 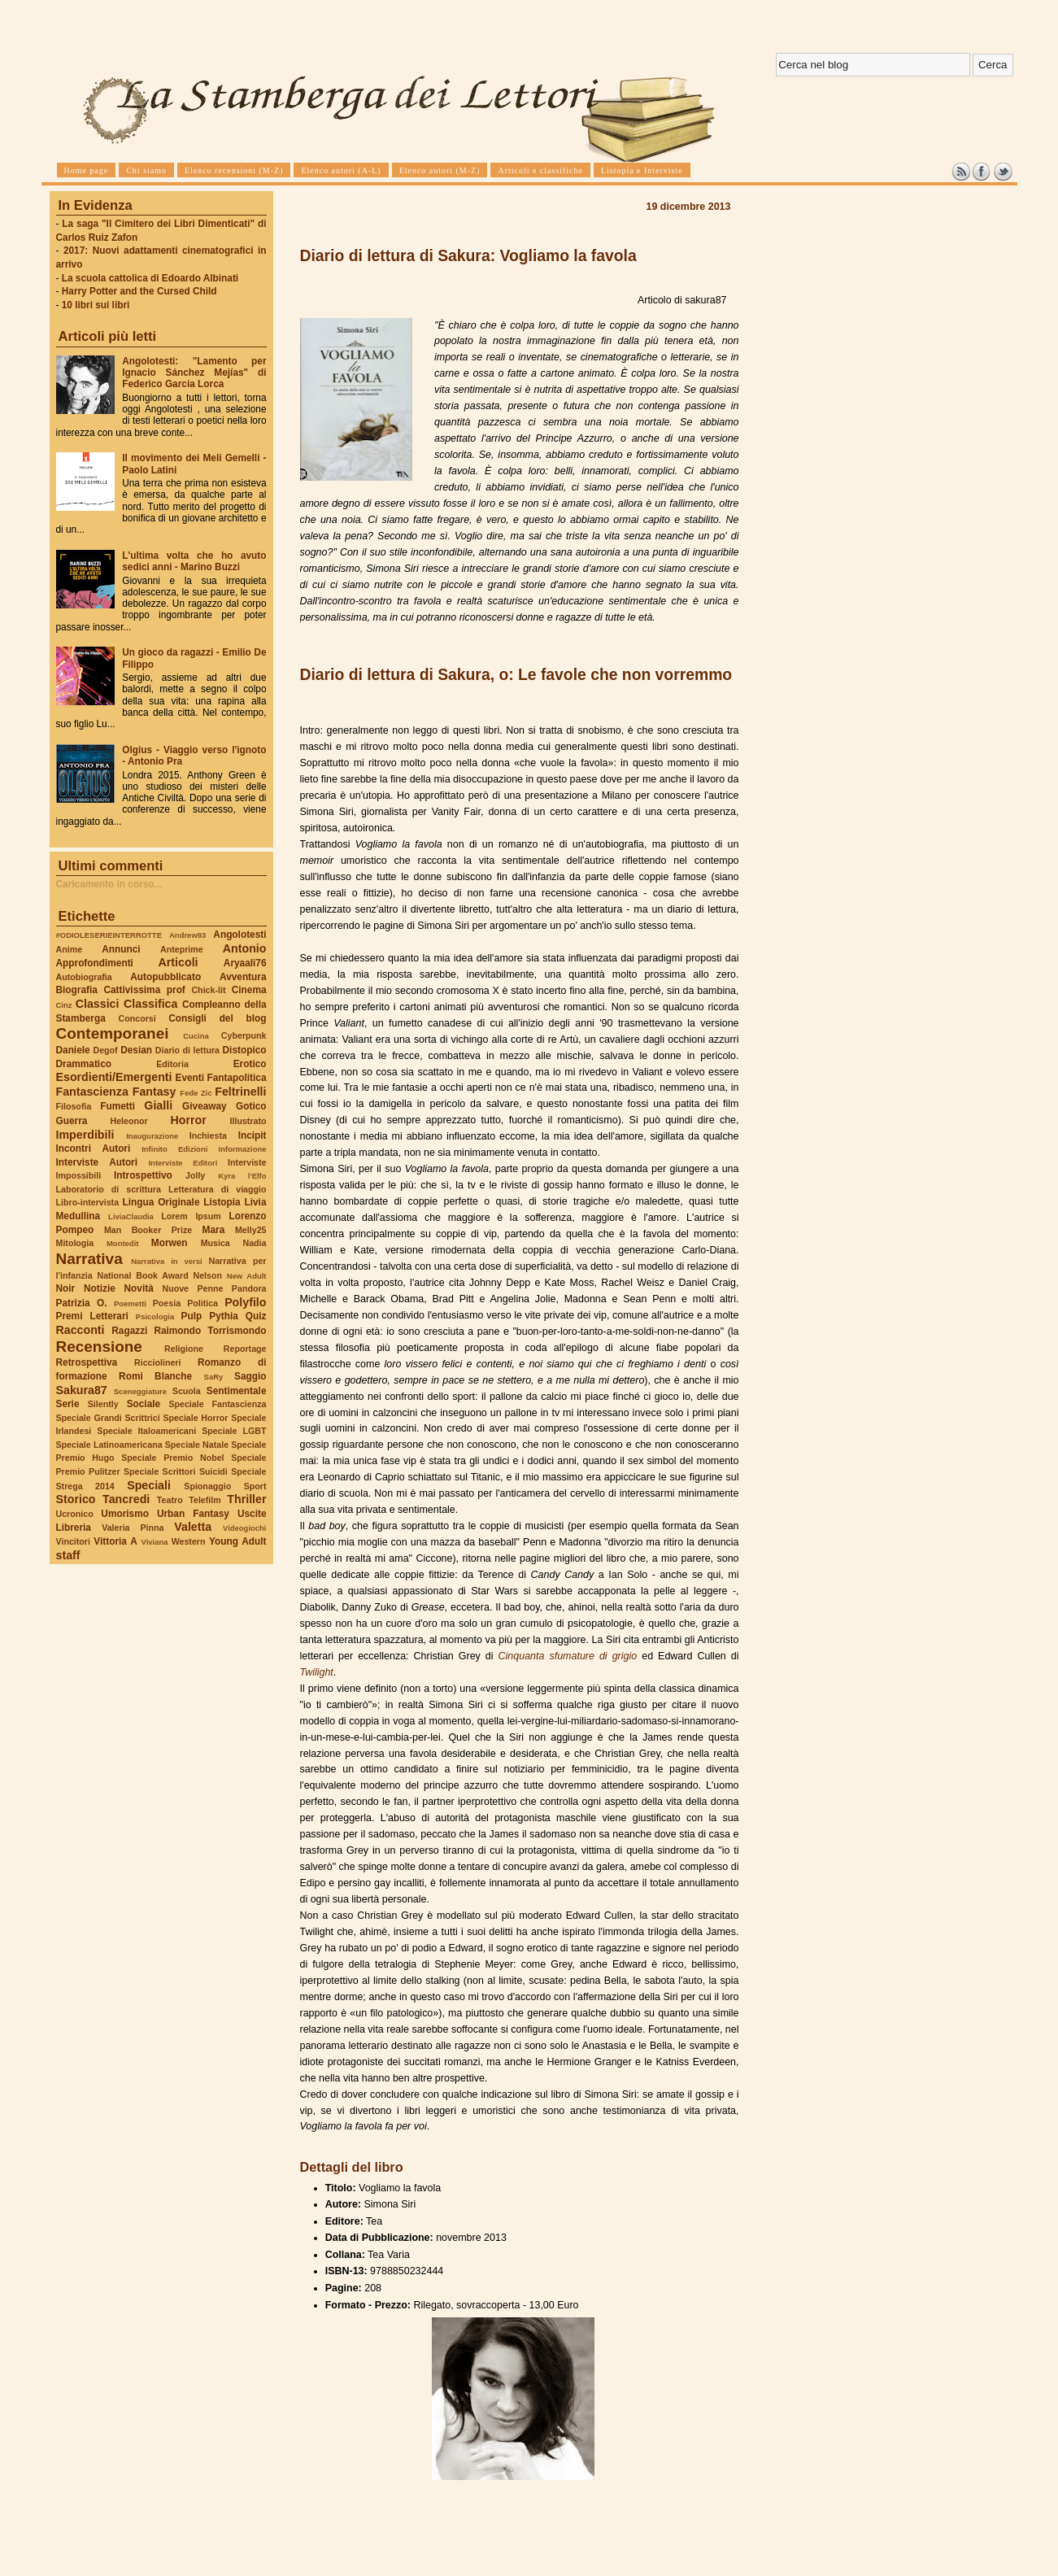 I want to click on Andrew93, so click(x=187, y=935).